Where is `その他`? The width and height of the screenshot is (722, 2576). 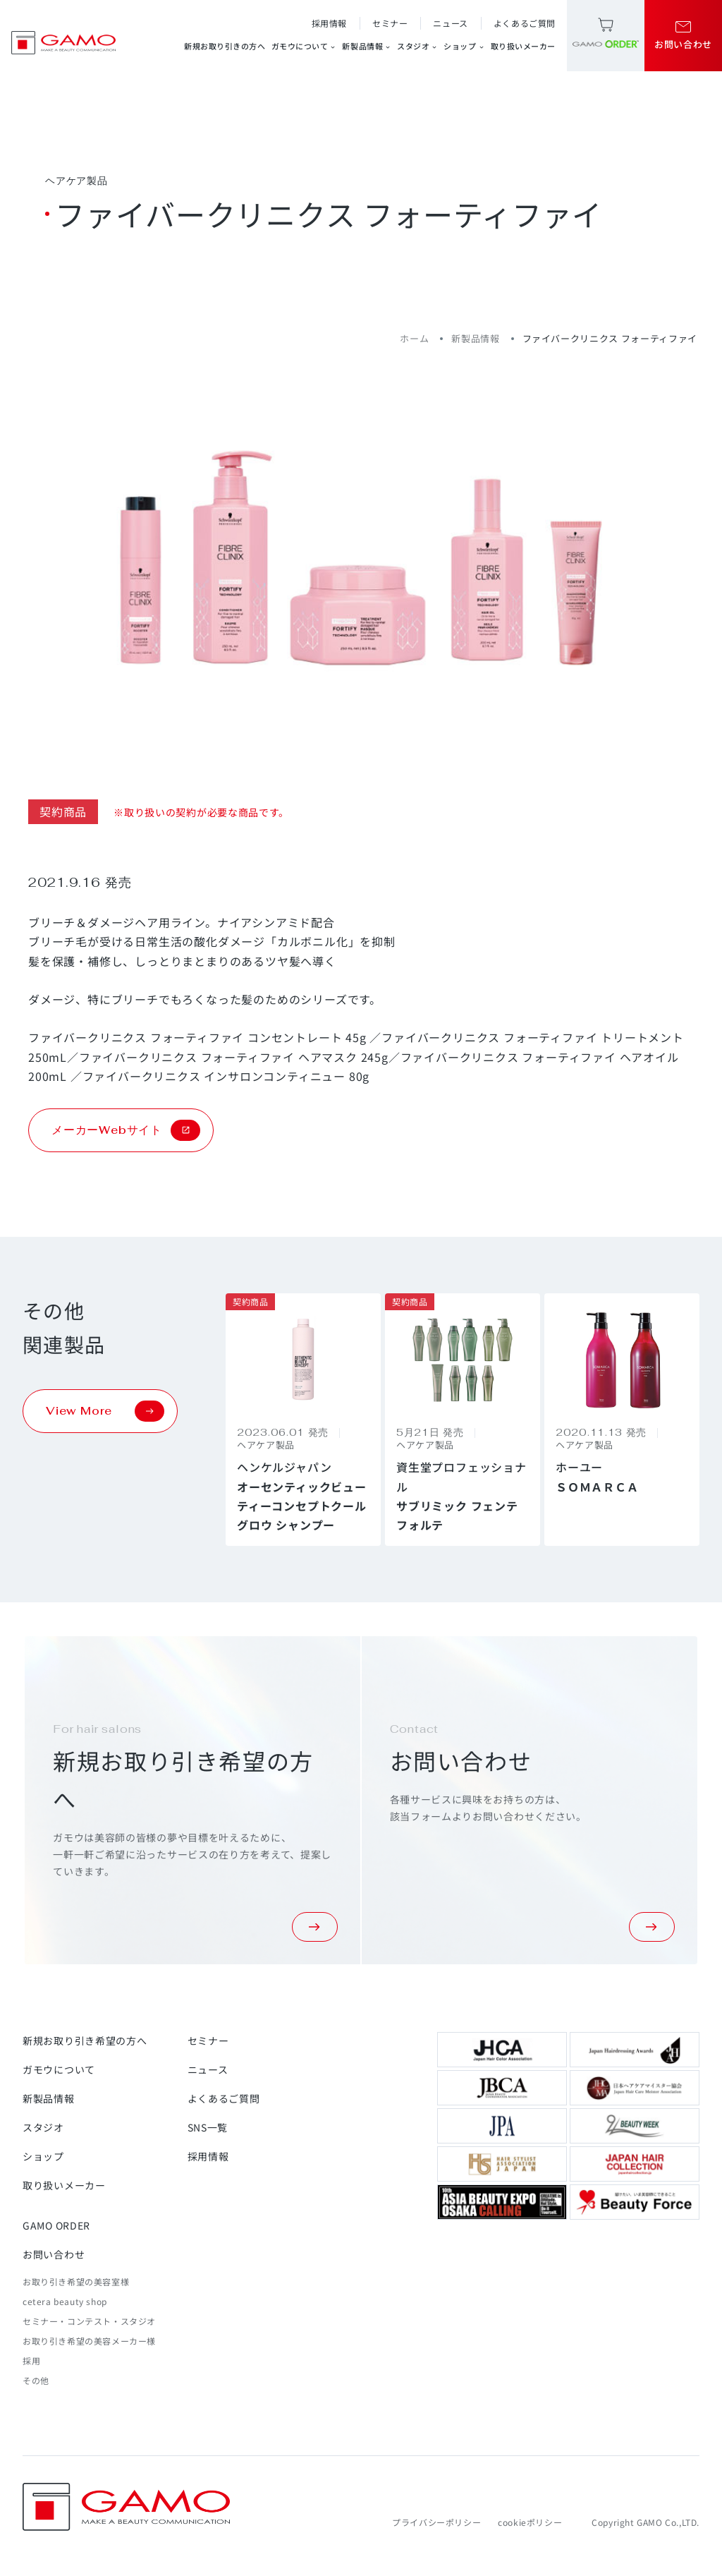
その他 is located at coordinates (36, 2380).